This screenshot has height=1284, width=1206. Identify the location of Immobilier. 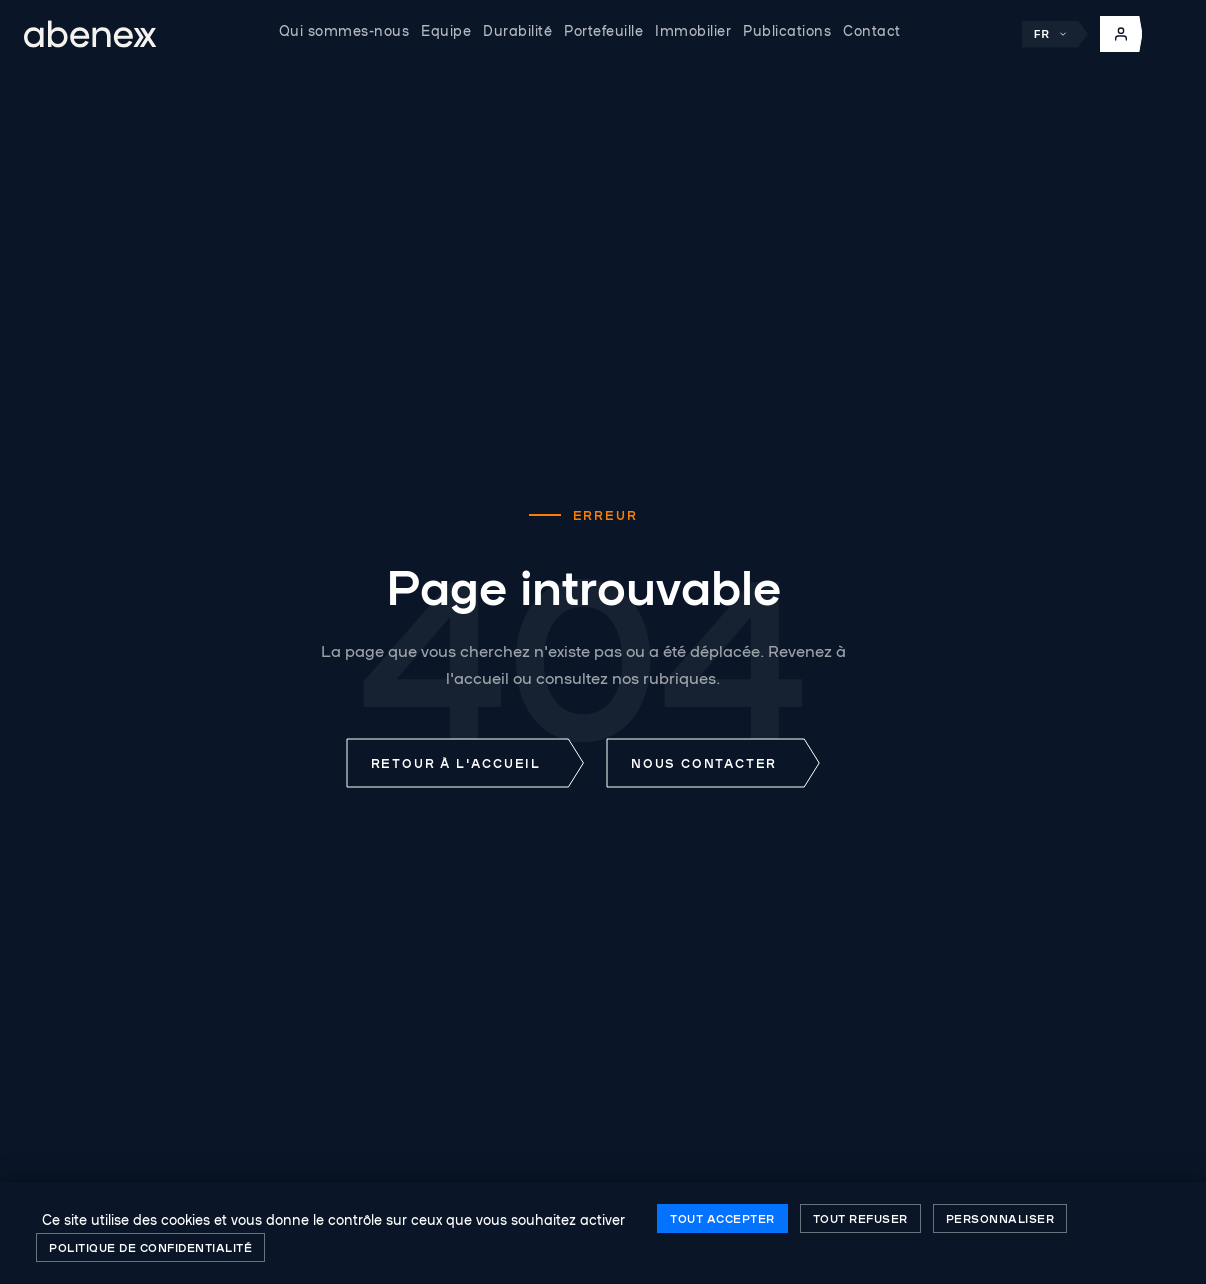
(693, 30).